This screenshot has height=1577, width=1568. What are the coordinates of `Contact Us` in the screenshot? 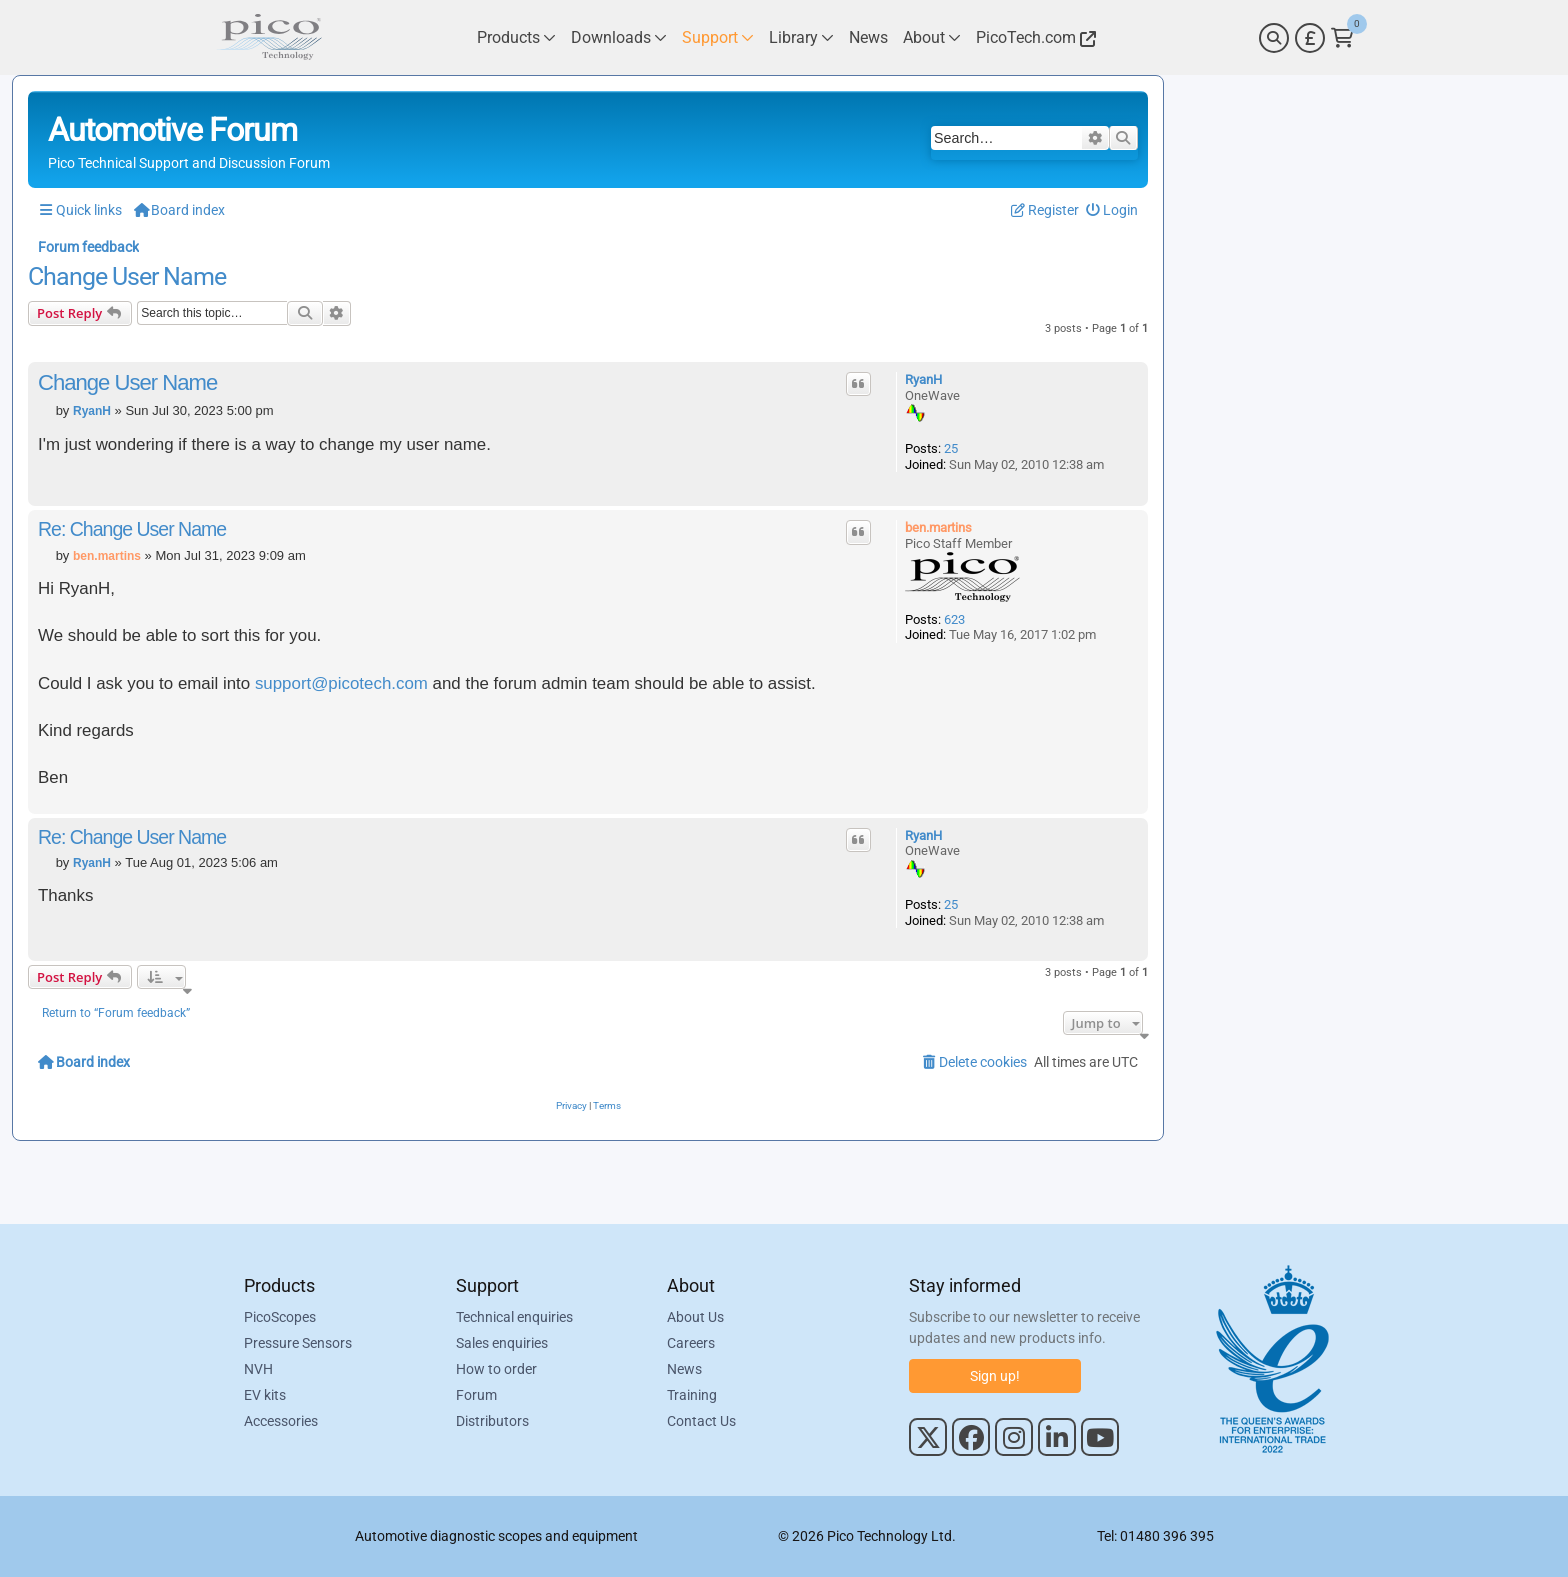 It's located at (701, 1421).